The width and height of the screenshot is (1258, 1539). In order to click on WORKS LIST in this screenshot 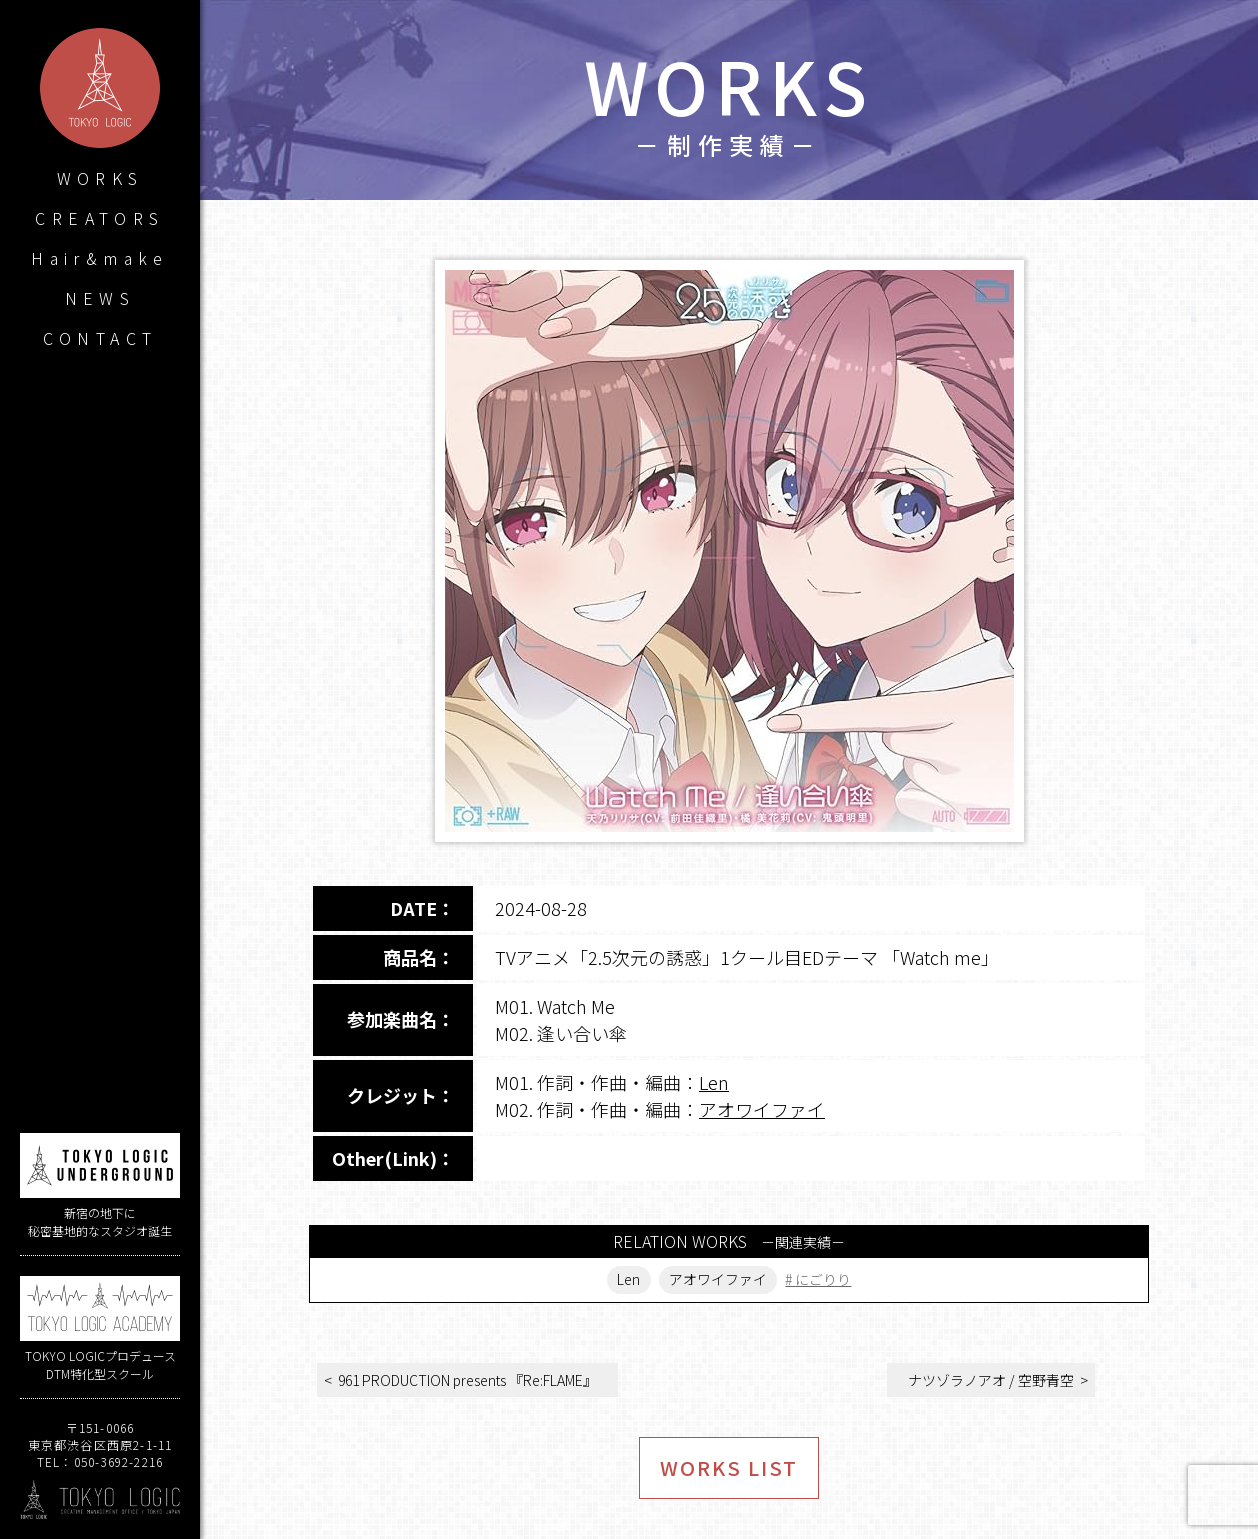, I will do `click(729, 1467)`.